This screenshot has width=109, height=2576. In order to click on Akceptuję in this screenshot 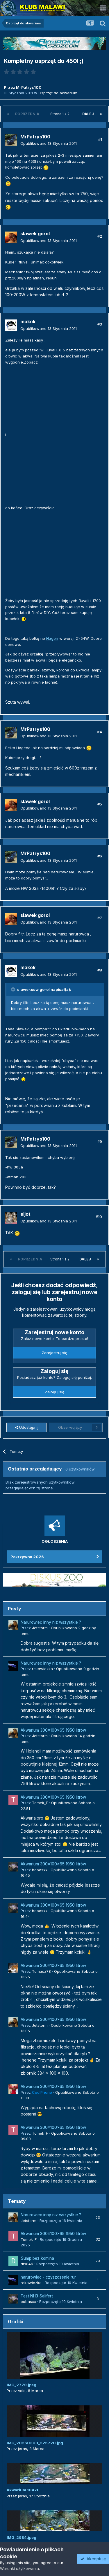, I will do `click(93, 2558)`.